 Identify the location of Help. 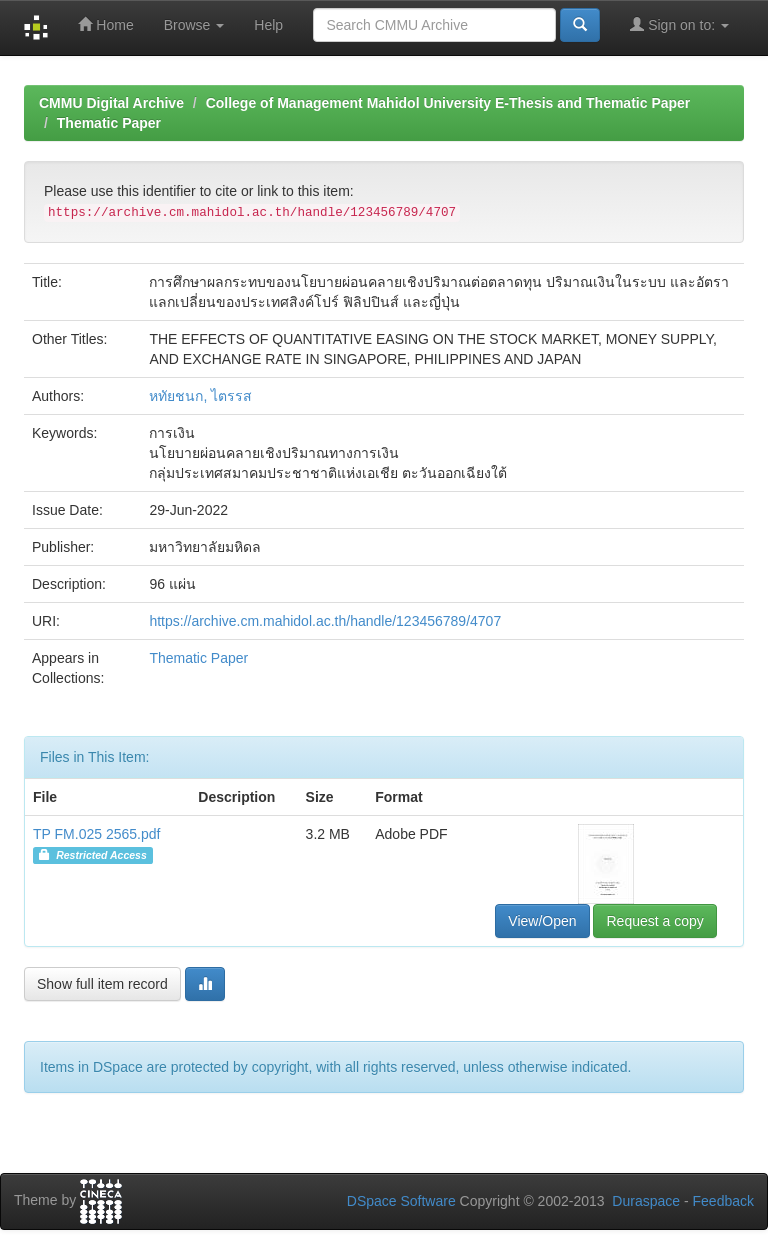
(268, 25).